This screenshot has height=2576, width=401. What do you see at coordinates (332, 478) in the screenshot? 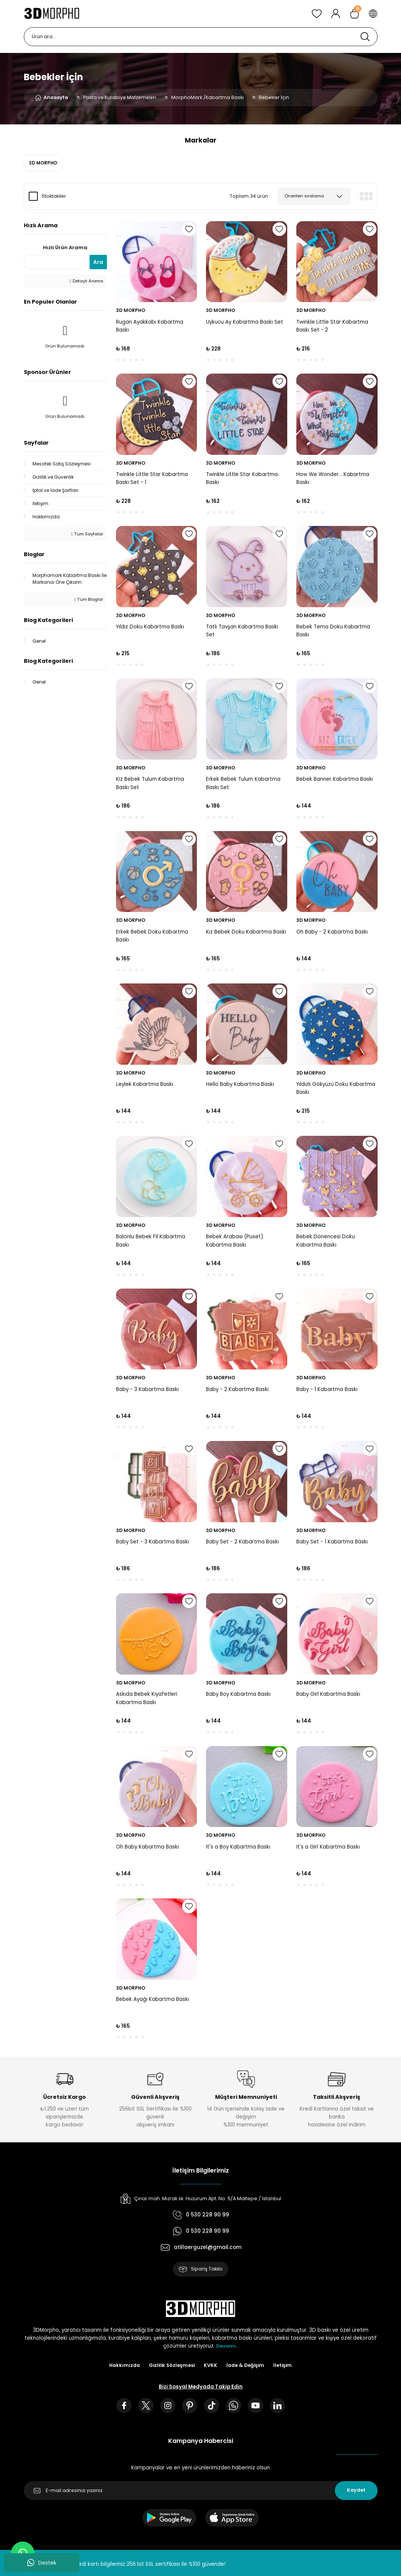
I see `How We Wonder... Kabartma Baskı` at bounding box center [332, 478].